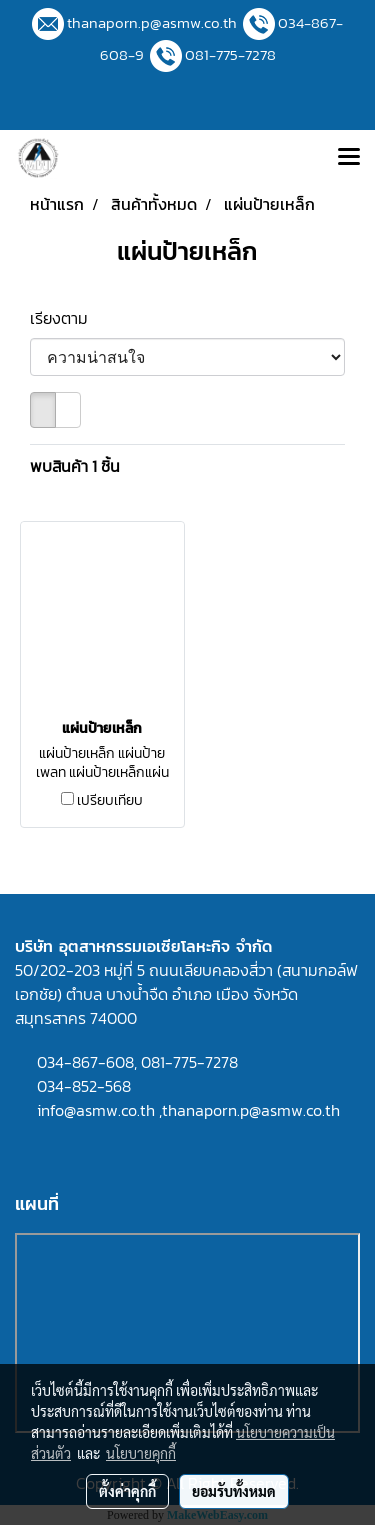  Describe the element at coordinates (230, 54) in the screenshot. I see `081-775-7278` at that location.